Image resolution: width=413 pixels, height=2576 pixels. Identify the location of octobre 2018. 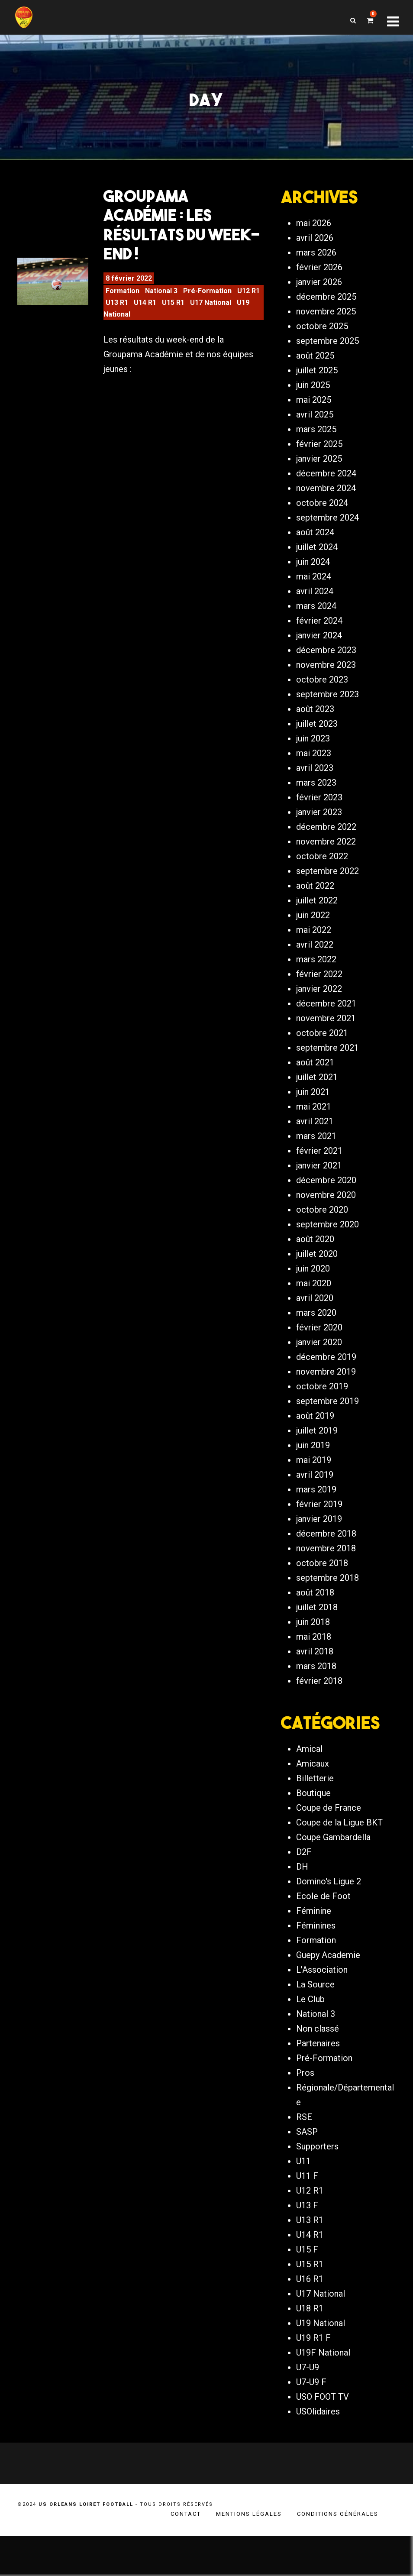
(322, 1574).